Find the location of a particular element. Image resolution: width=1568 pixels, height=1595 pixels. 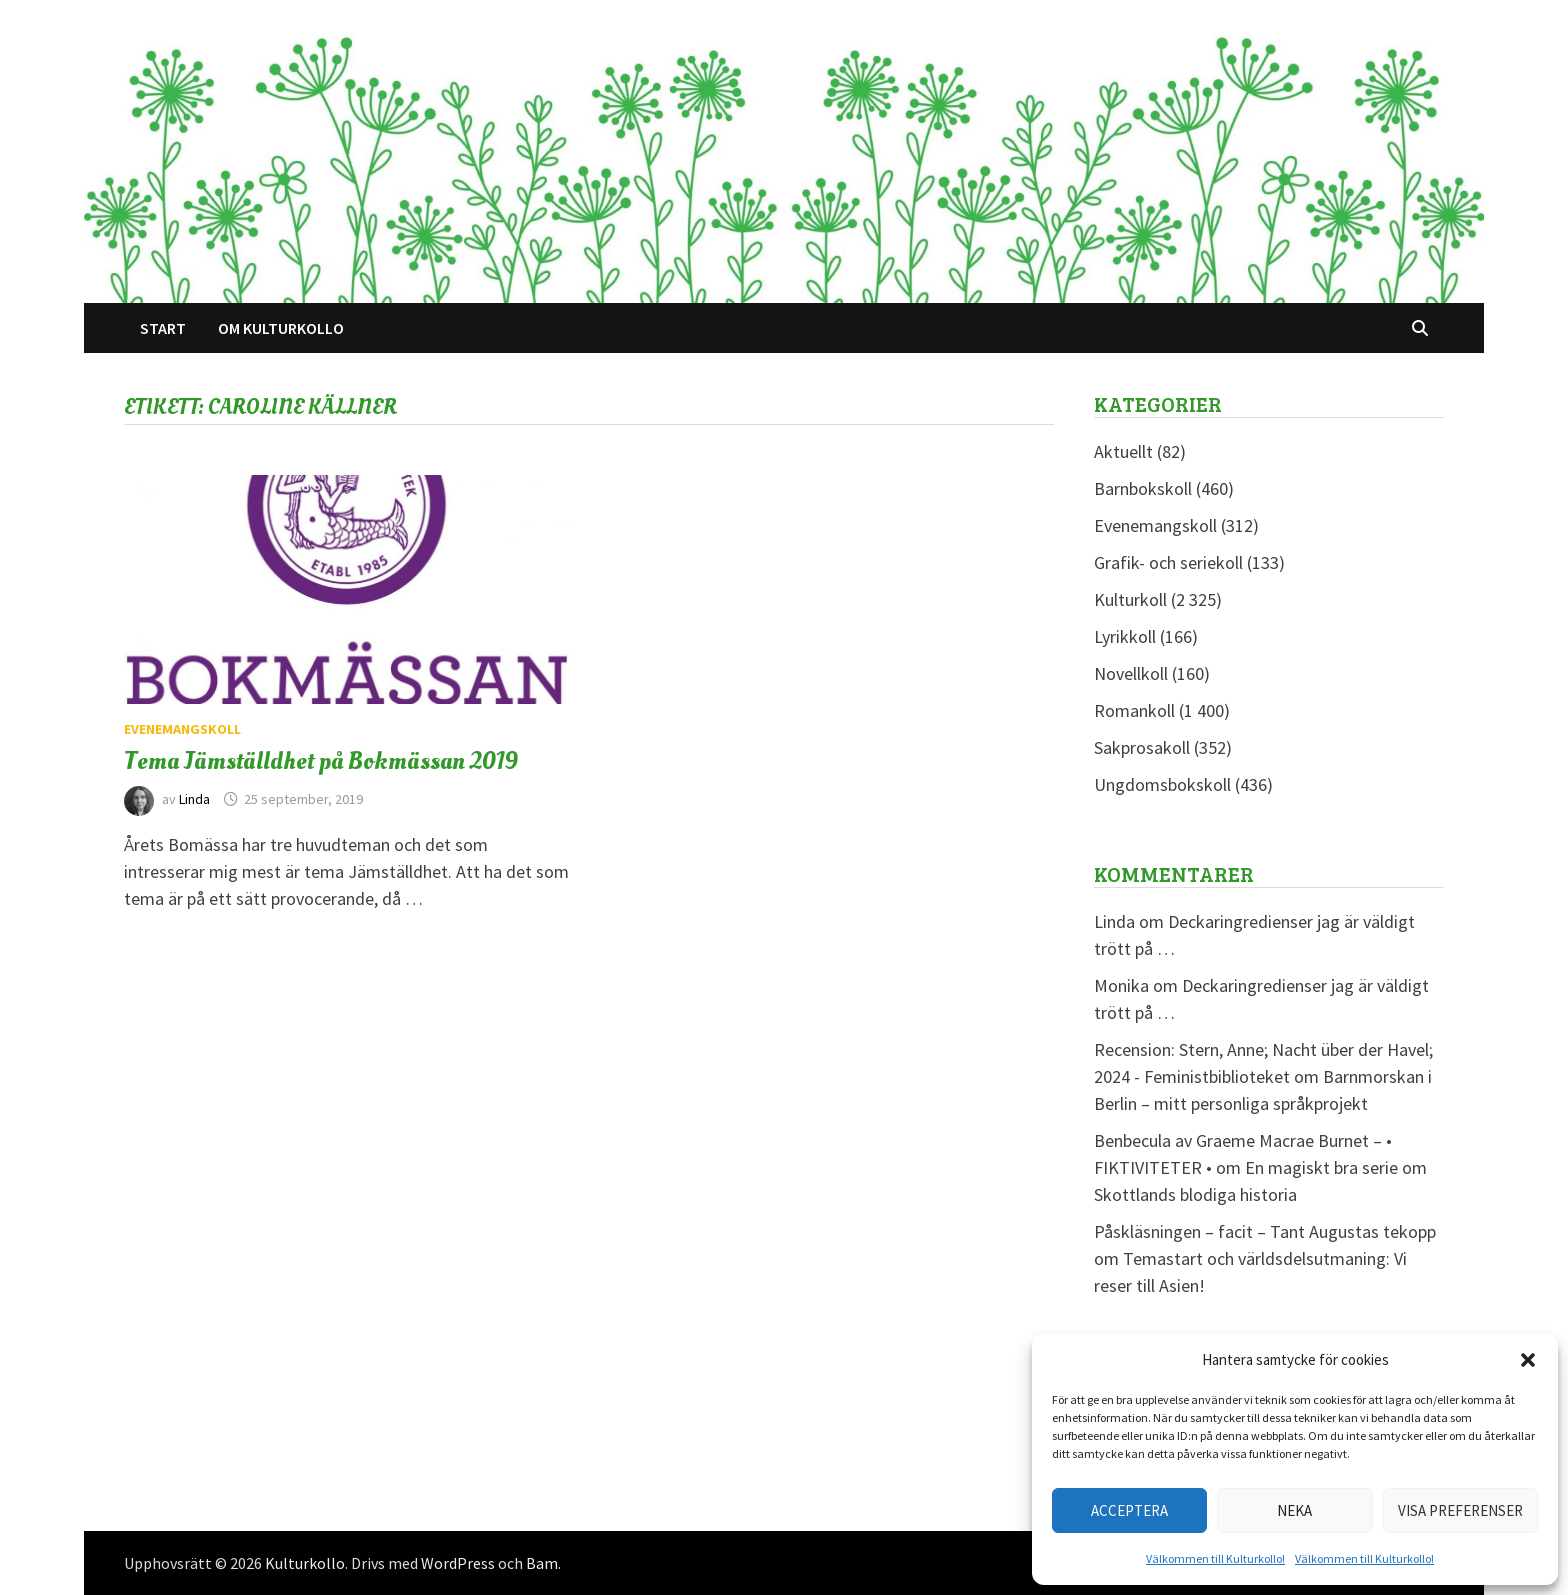

Start is located at coordinates (163, 328).